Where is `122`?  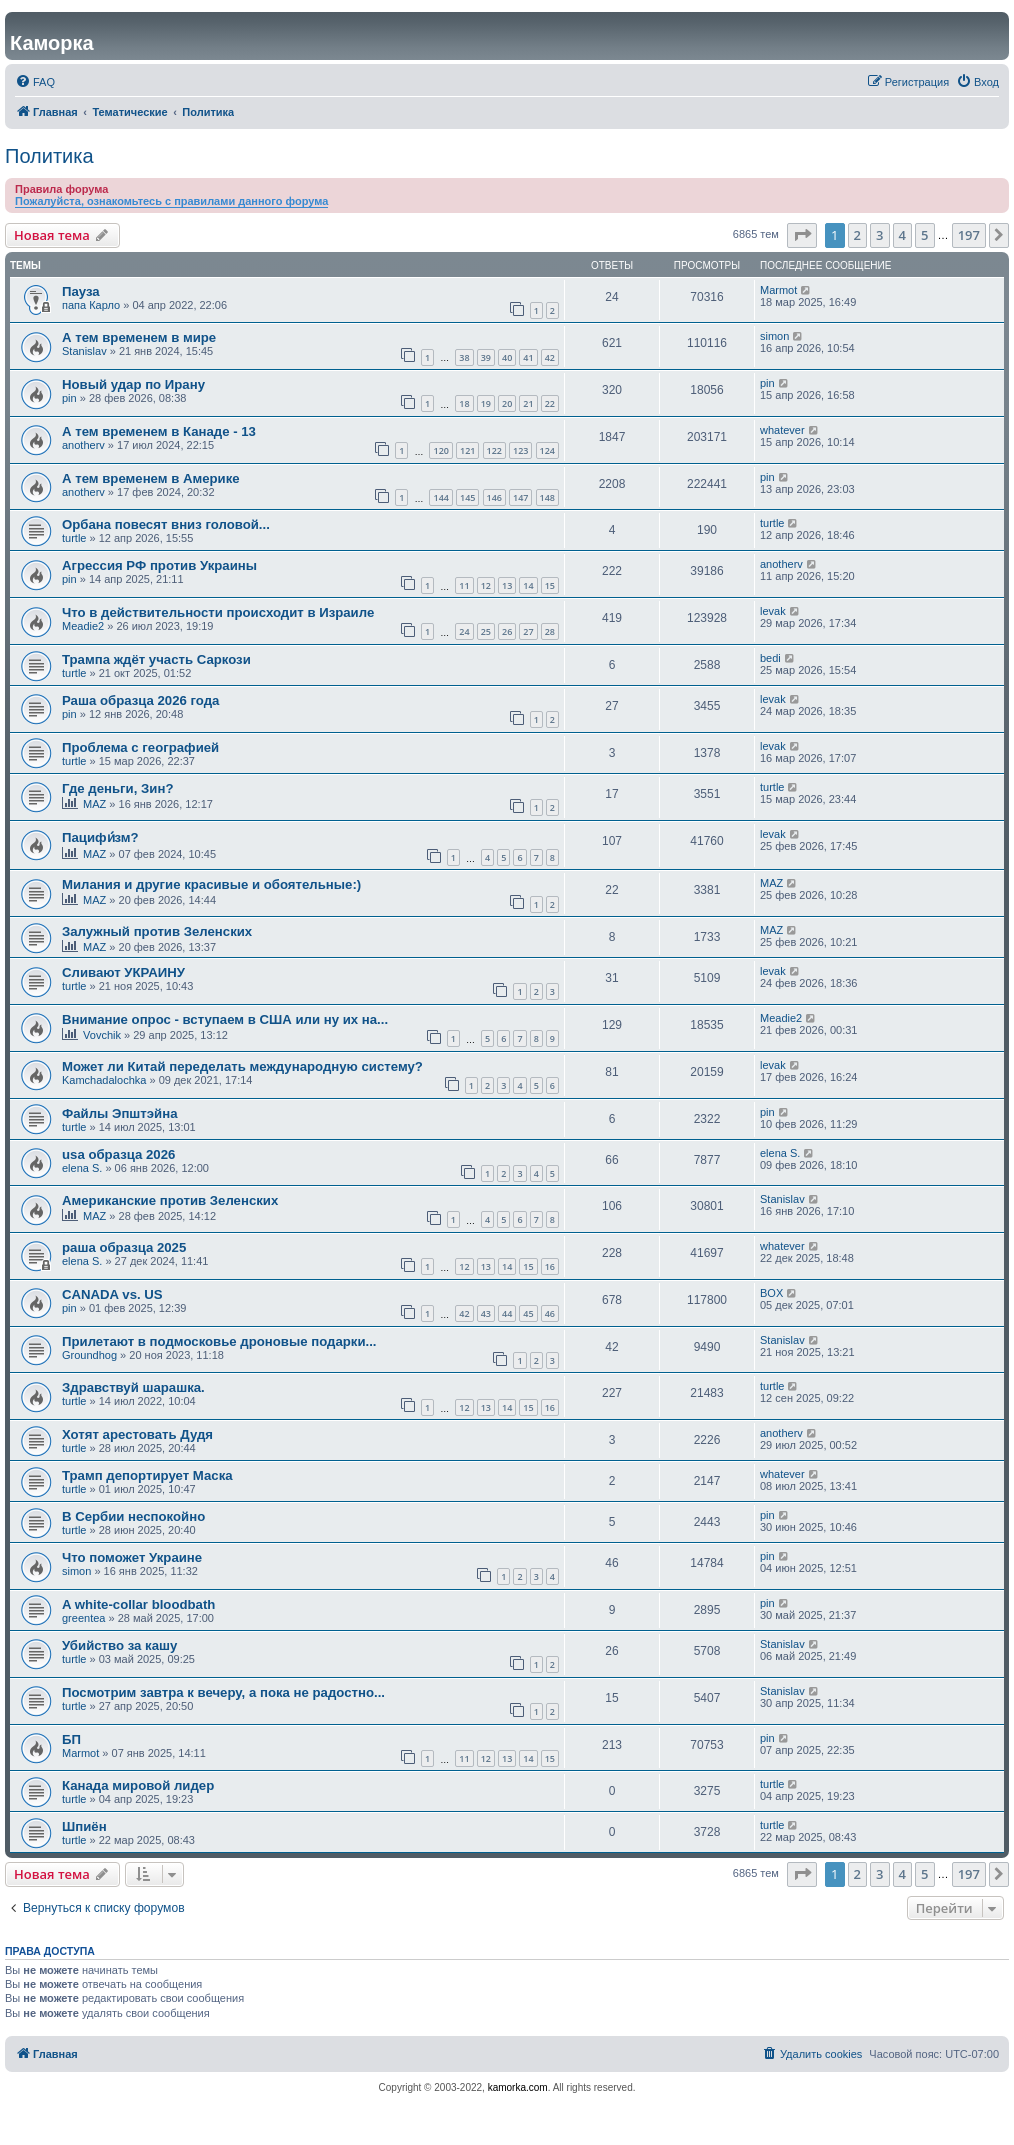 122 is located at coordinates (494, 450).